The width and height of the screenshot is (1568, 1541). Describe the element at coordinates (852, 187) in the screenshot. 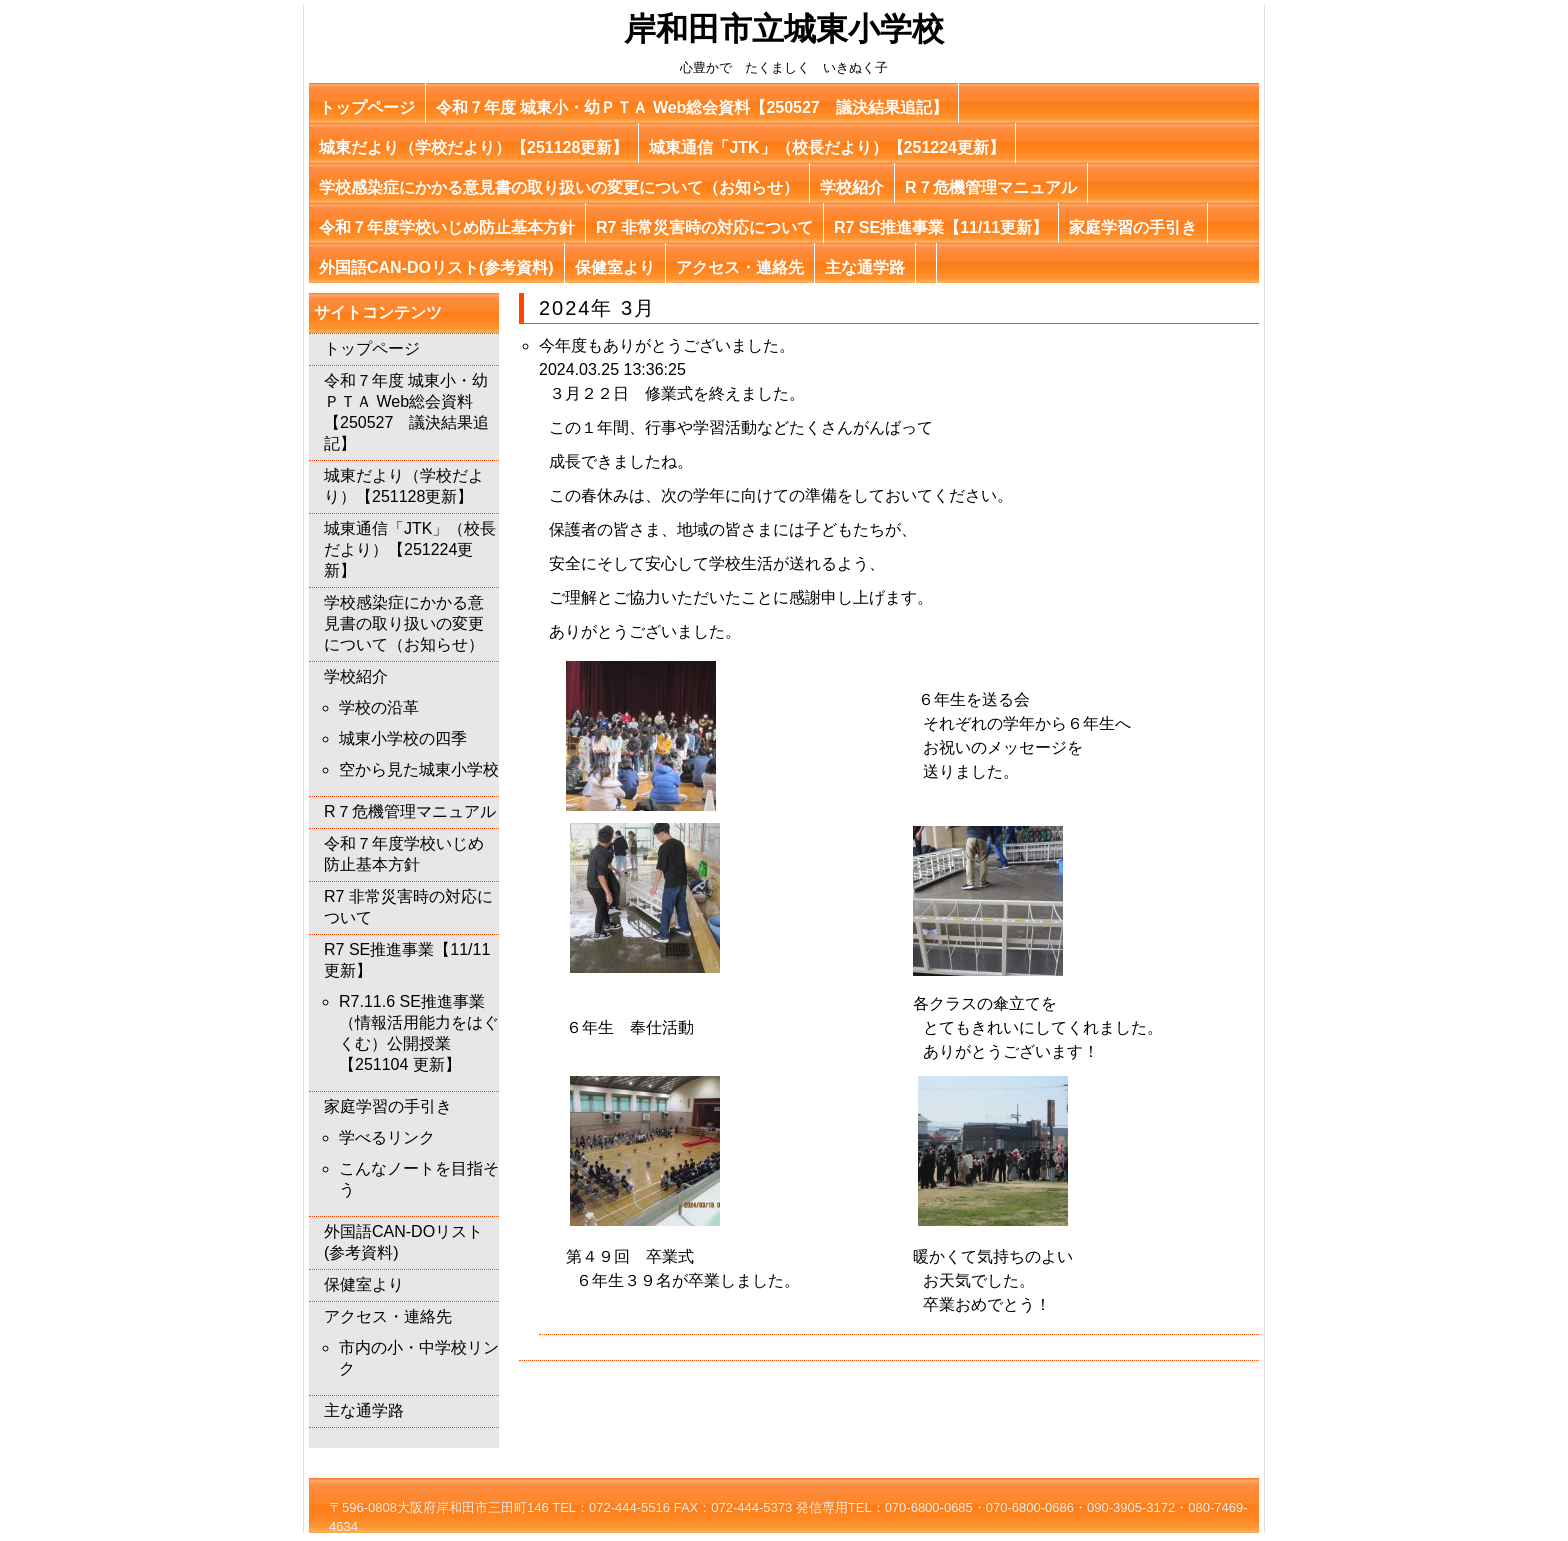

I see `学校紹介` at that location.